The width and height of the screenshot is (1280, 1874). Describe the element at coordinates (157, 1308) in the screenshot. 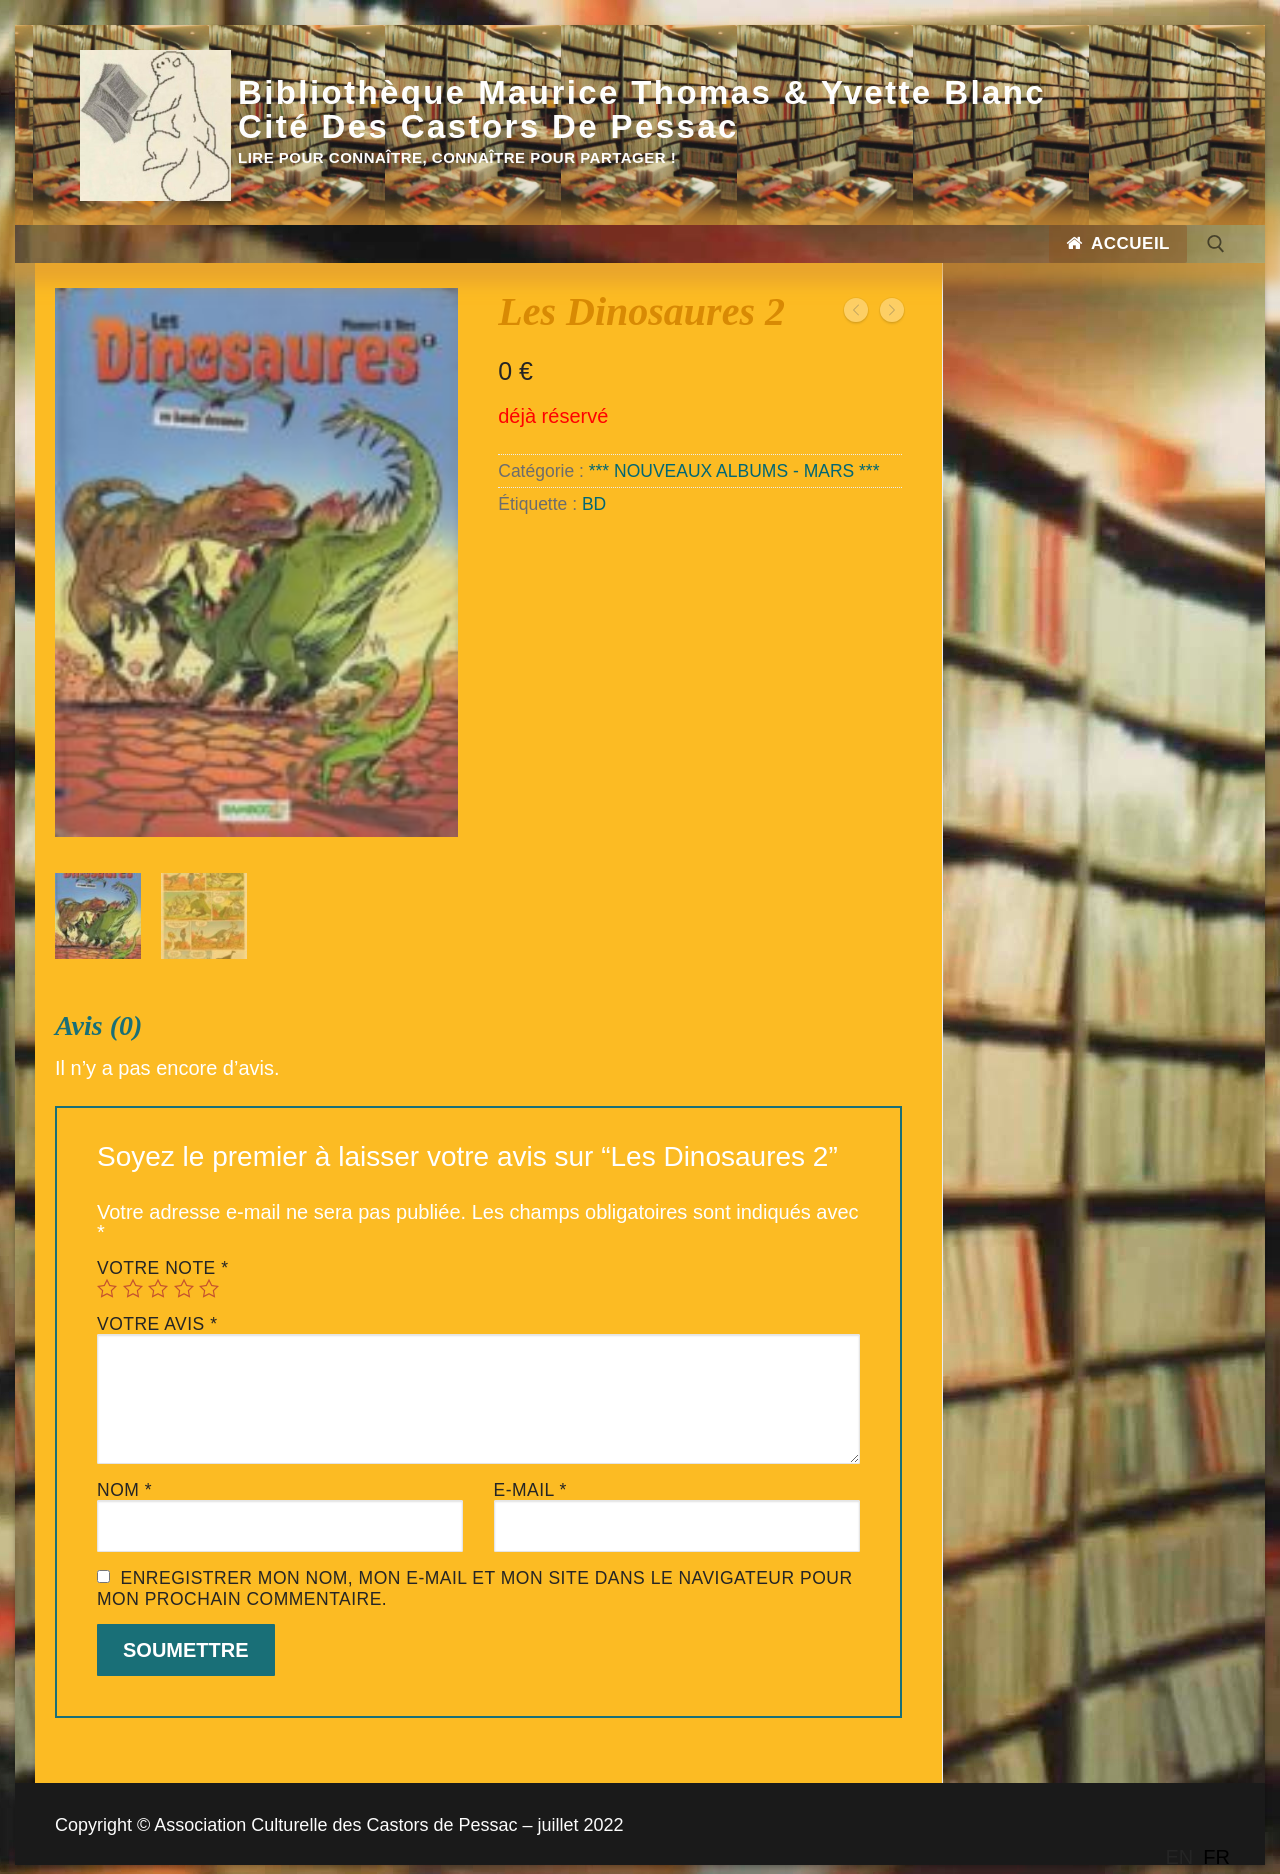

I see `Votre avis` at that location.